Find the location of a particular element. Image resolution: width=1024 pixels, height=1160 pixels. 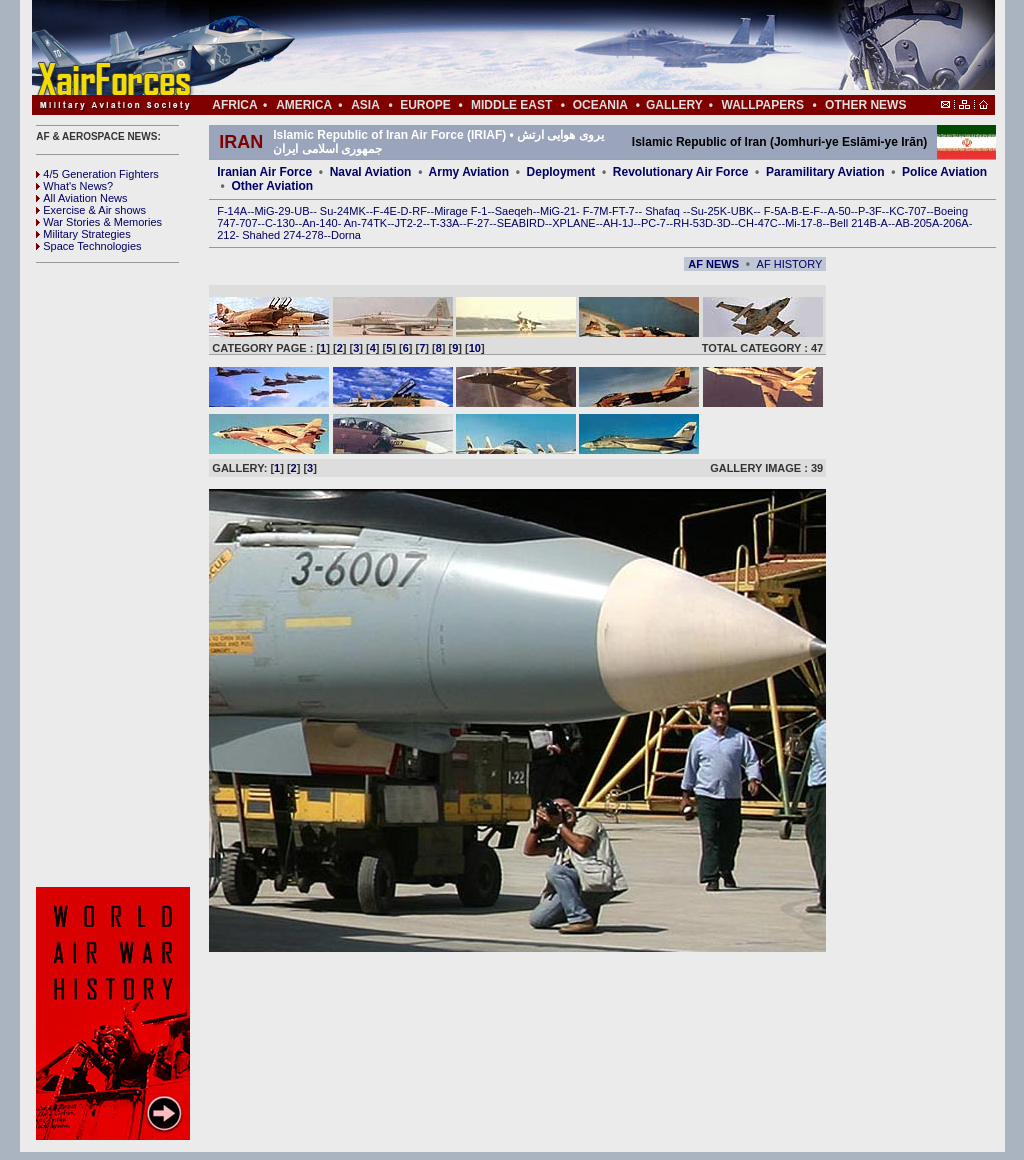

F-14A is located at coordinates (232, 211).